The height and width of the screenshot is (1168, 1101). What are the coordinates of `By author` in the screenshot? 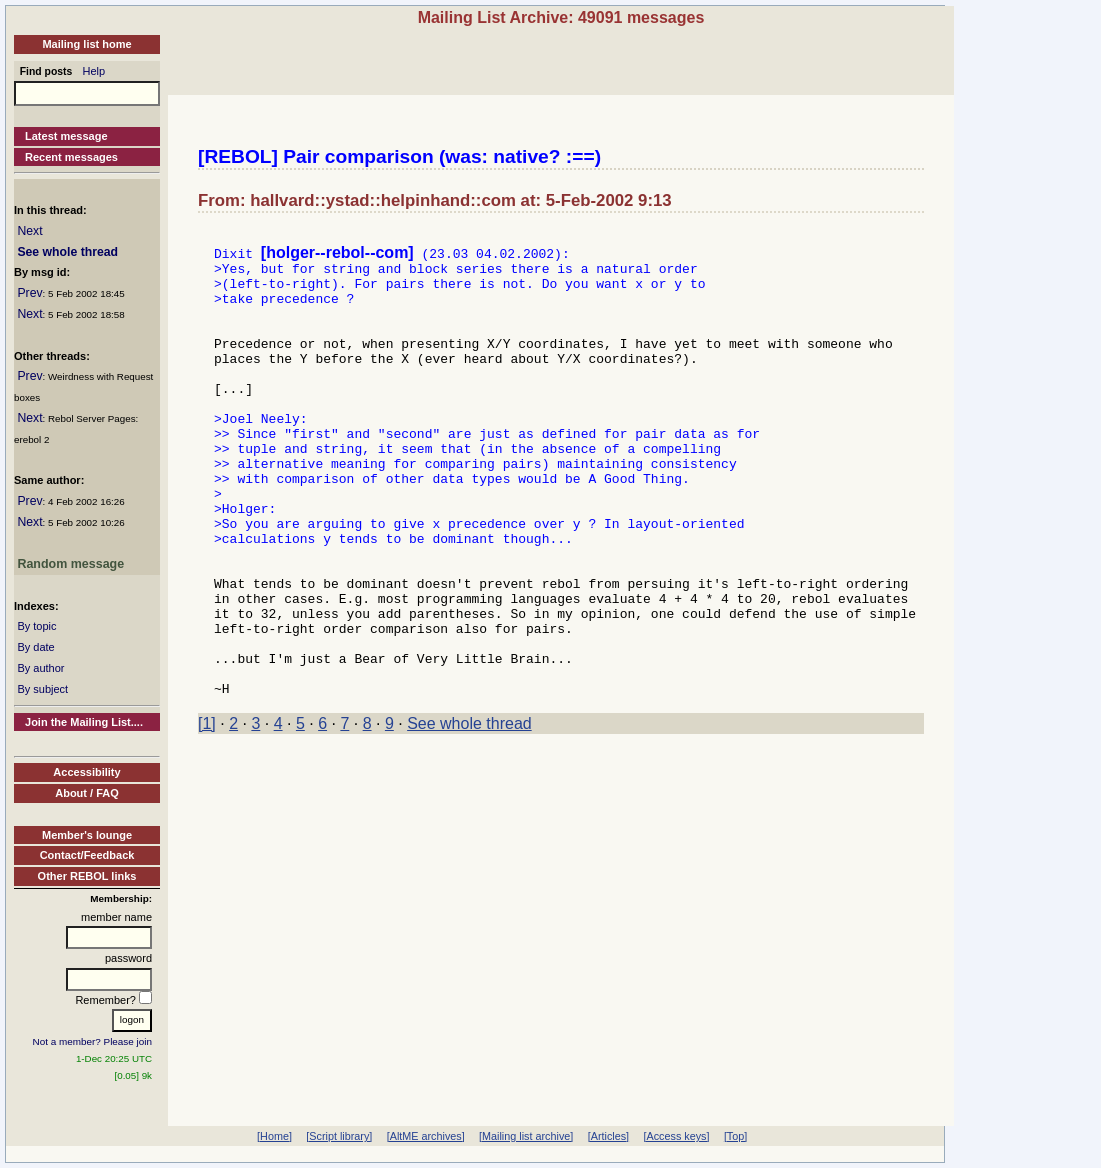 It's located at (40, 668).